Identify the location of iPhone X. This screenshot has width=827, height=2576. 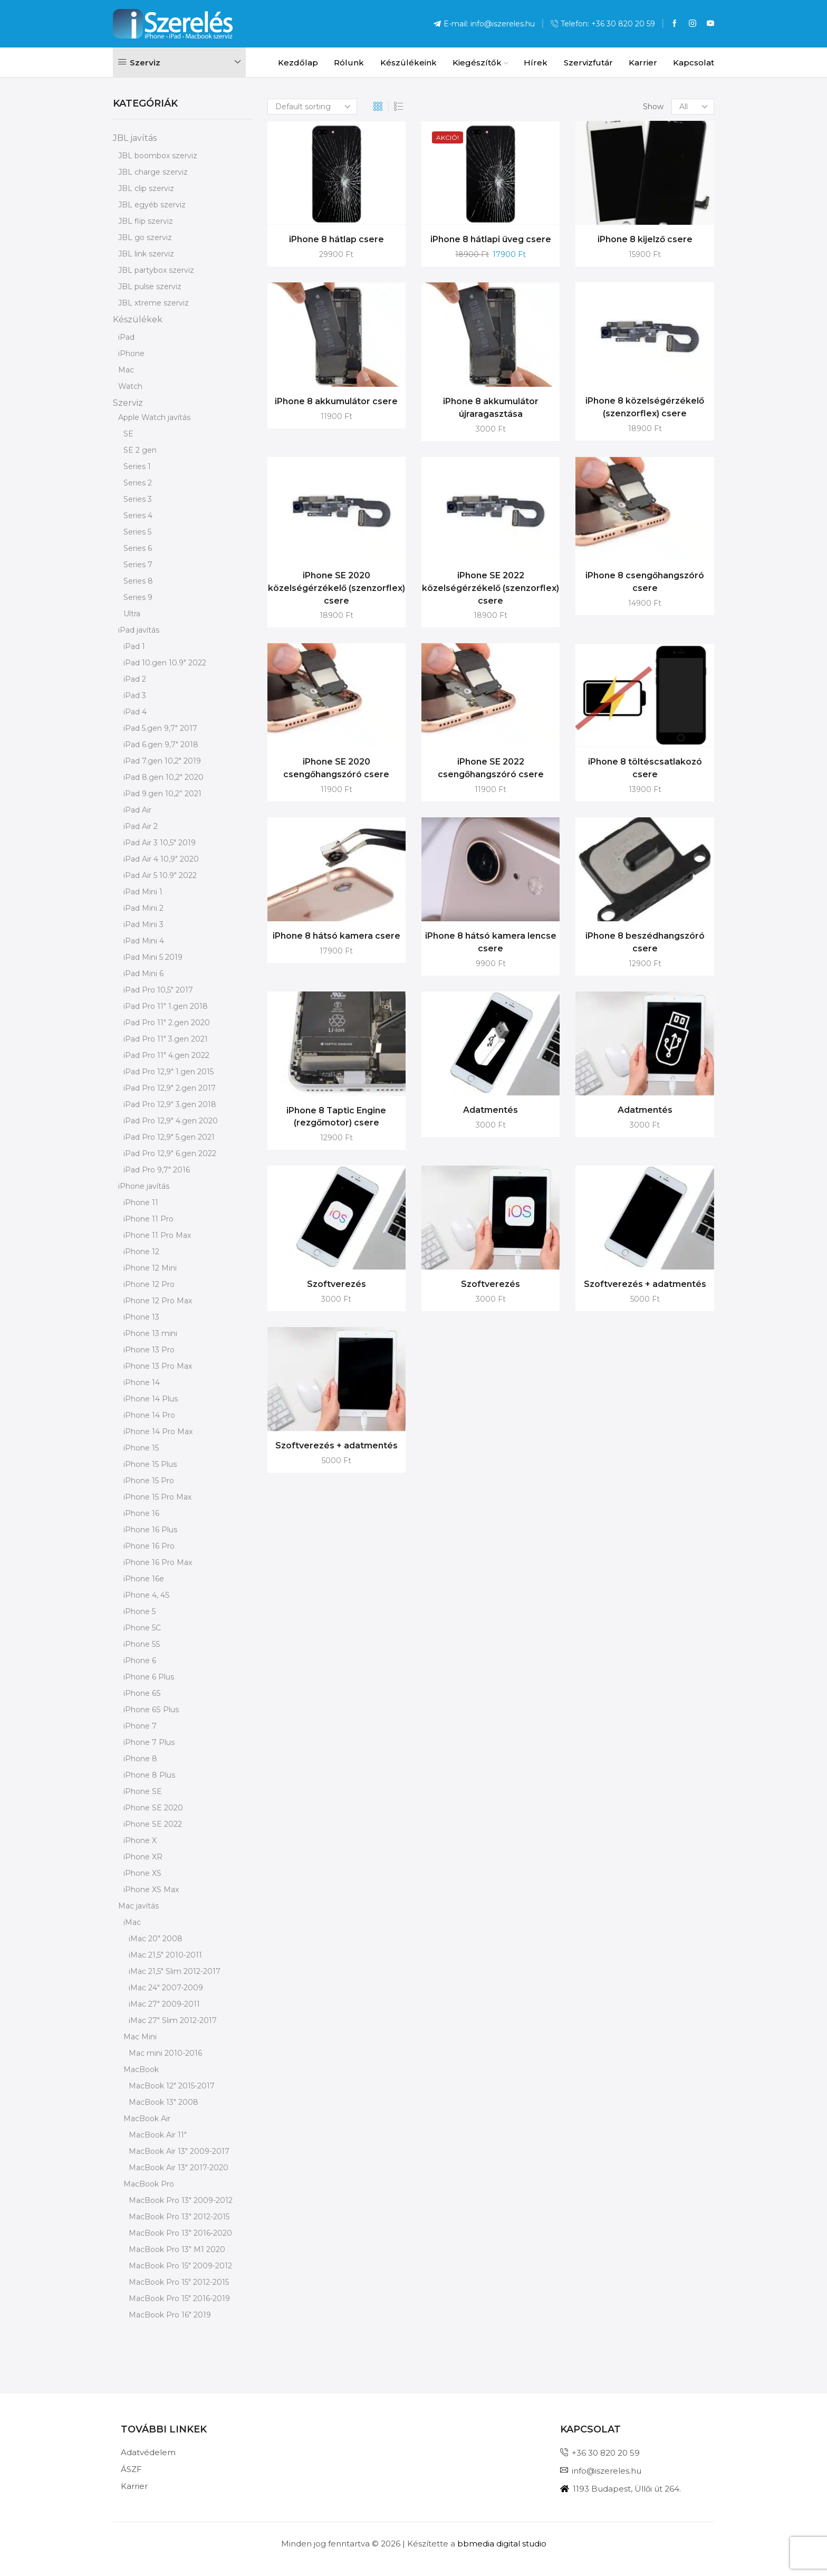
(140, 1840).